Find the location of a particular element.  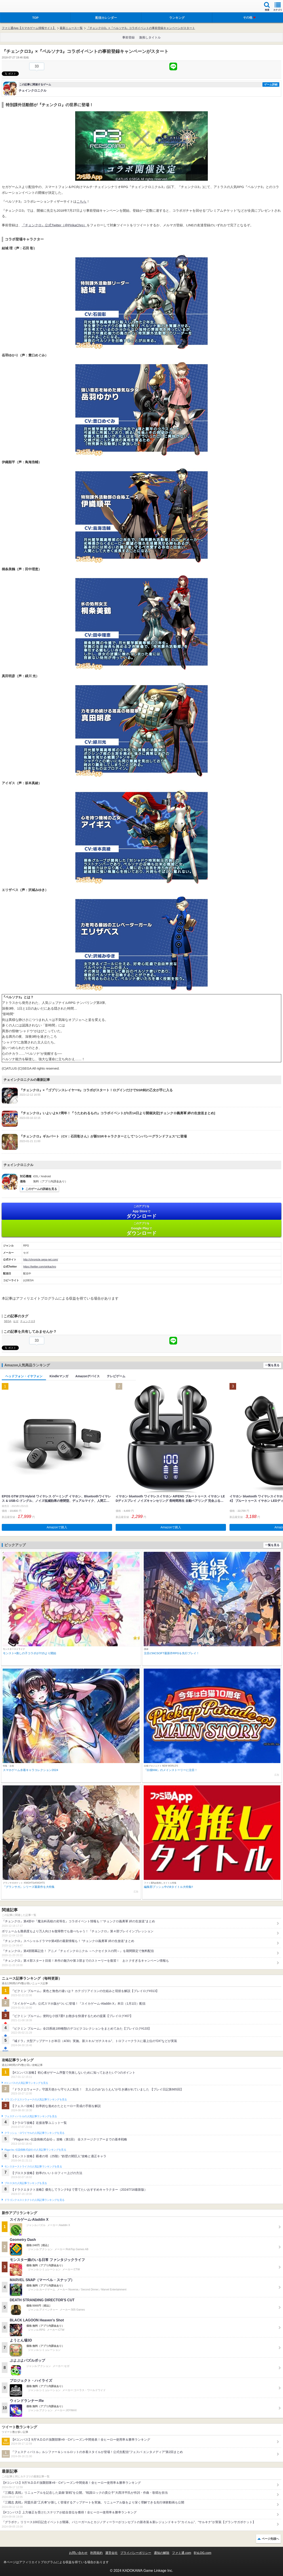

B’sLOG.com is located at coordinates (202, 2553).